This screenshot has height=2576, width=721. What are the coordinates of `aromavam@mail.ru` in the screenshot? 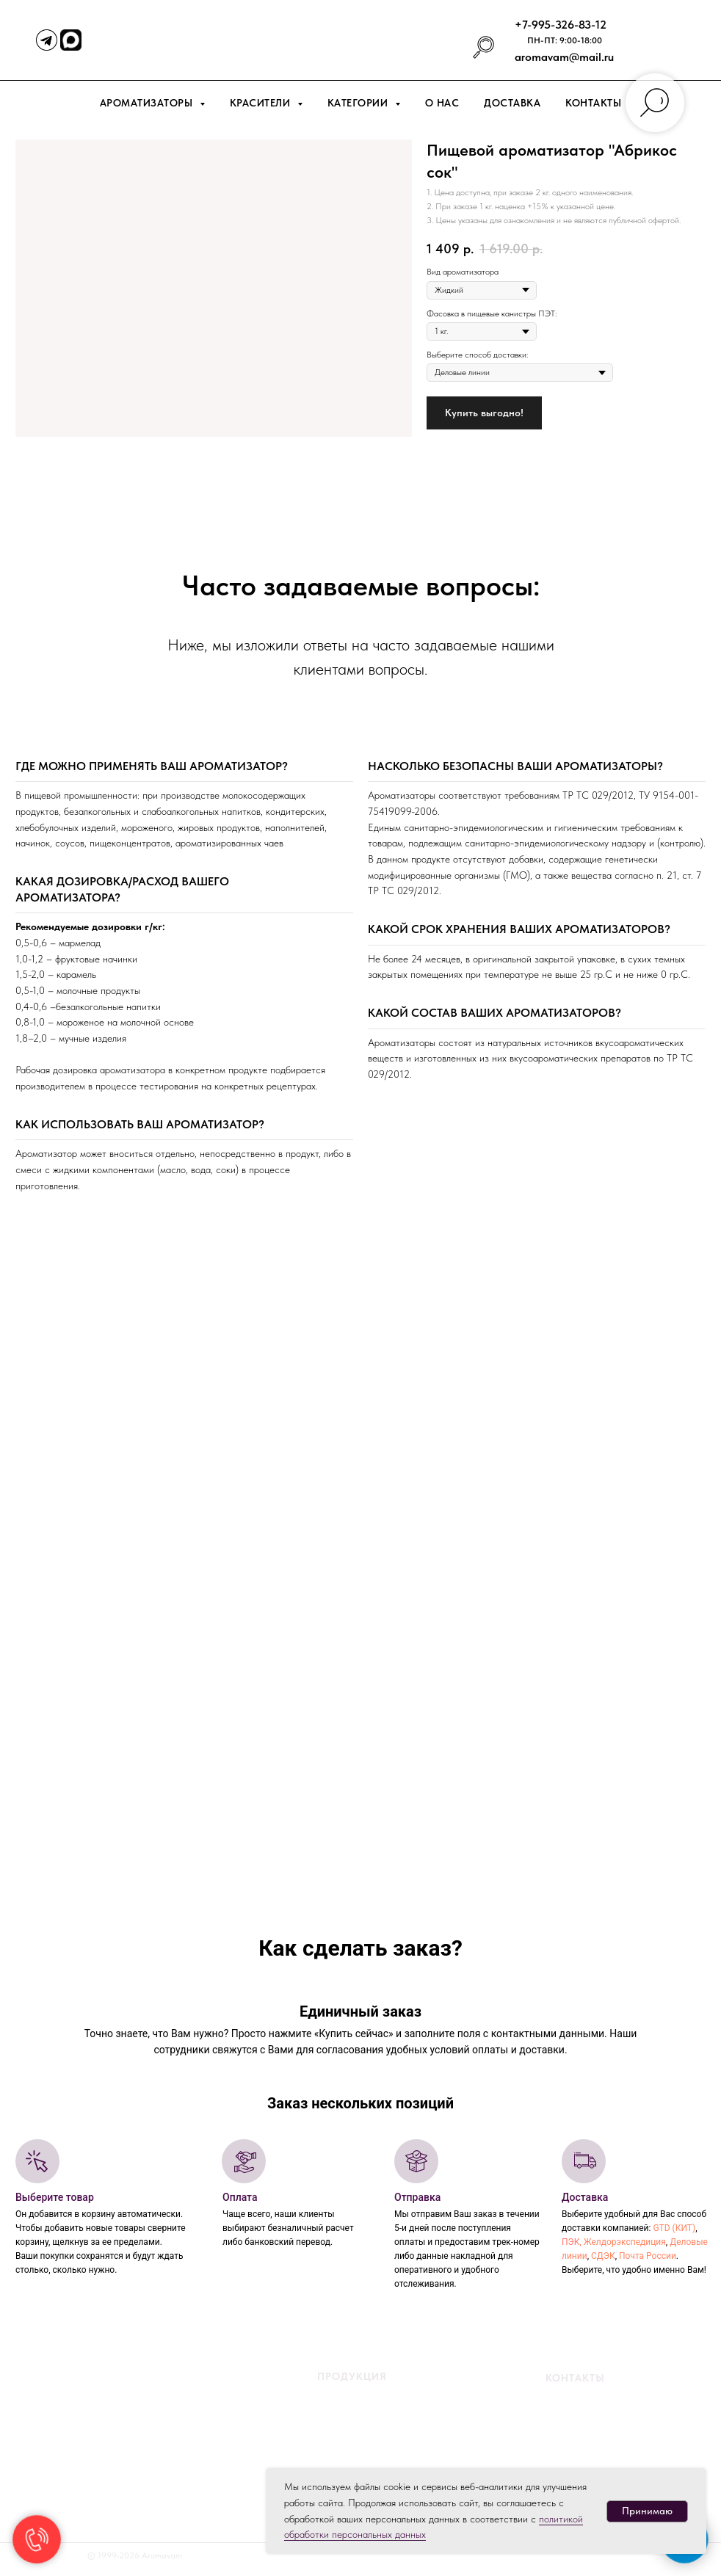 It's located at (564, 57).